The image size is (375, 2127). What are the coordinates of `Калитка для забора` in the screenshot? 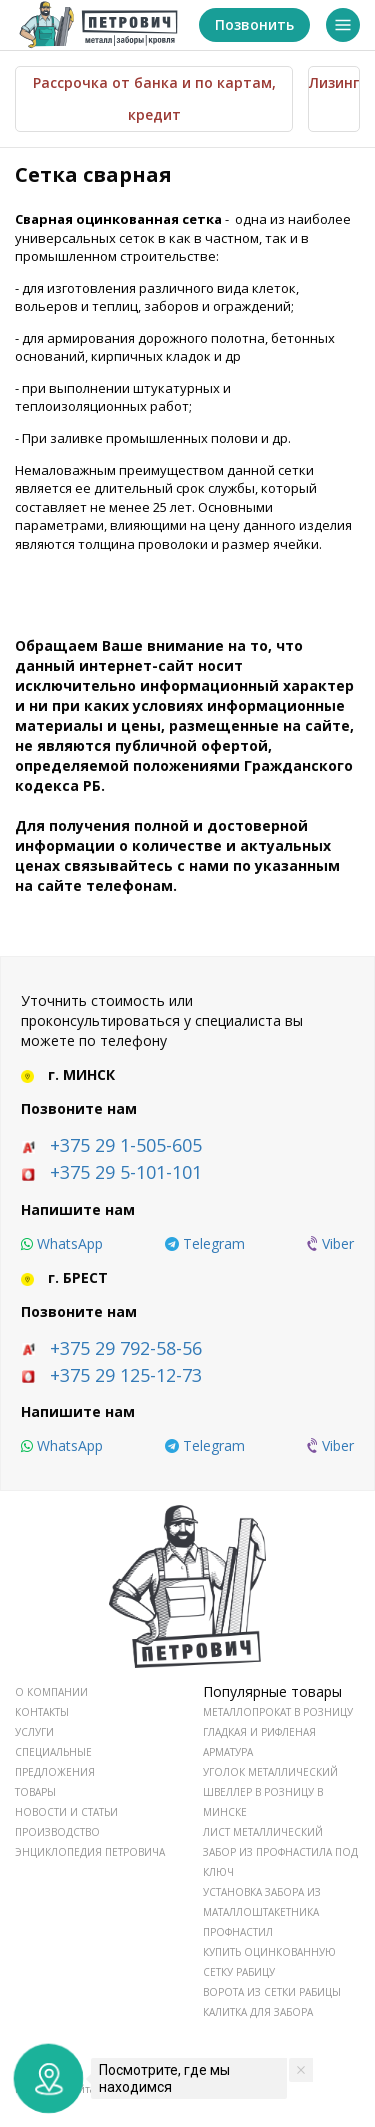 It's located at (258, 2012).